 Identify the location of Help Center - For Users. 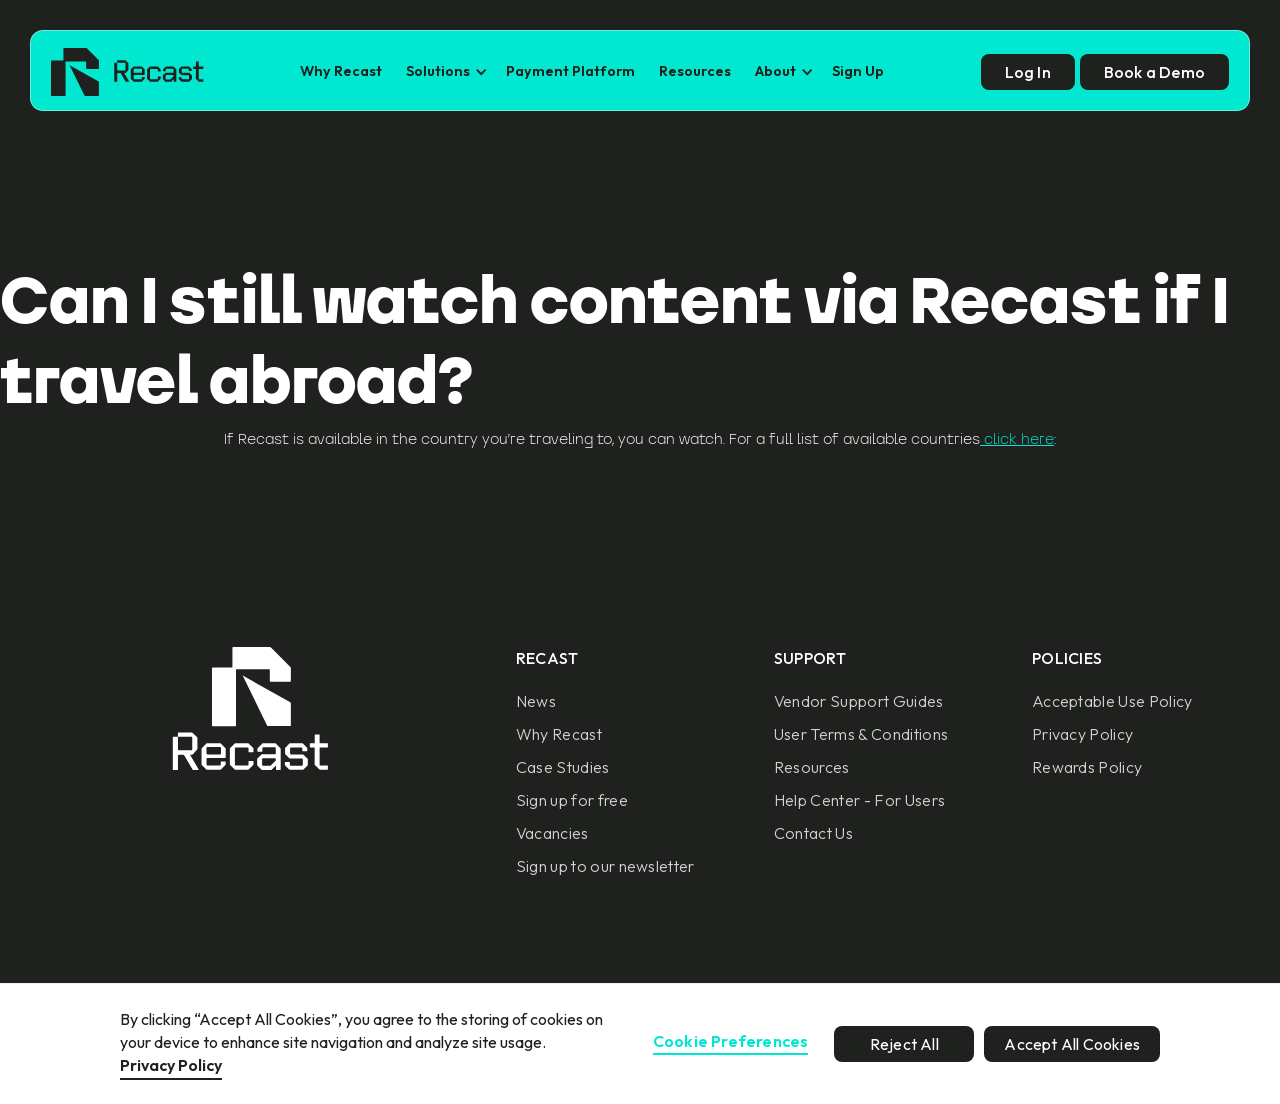
(859, 800).